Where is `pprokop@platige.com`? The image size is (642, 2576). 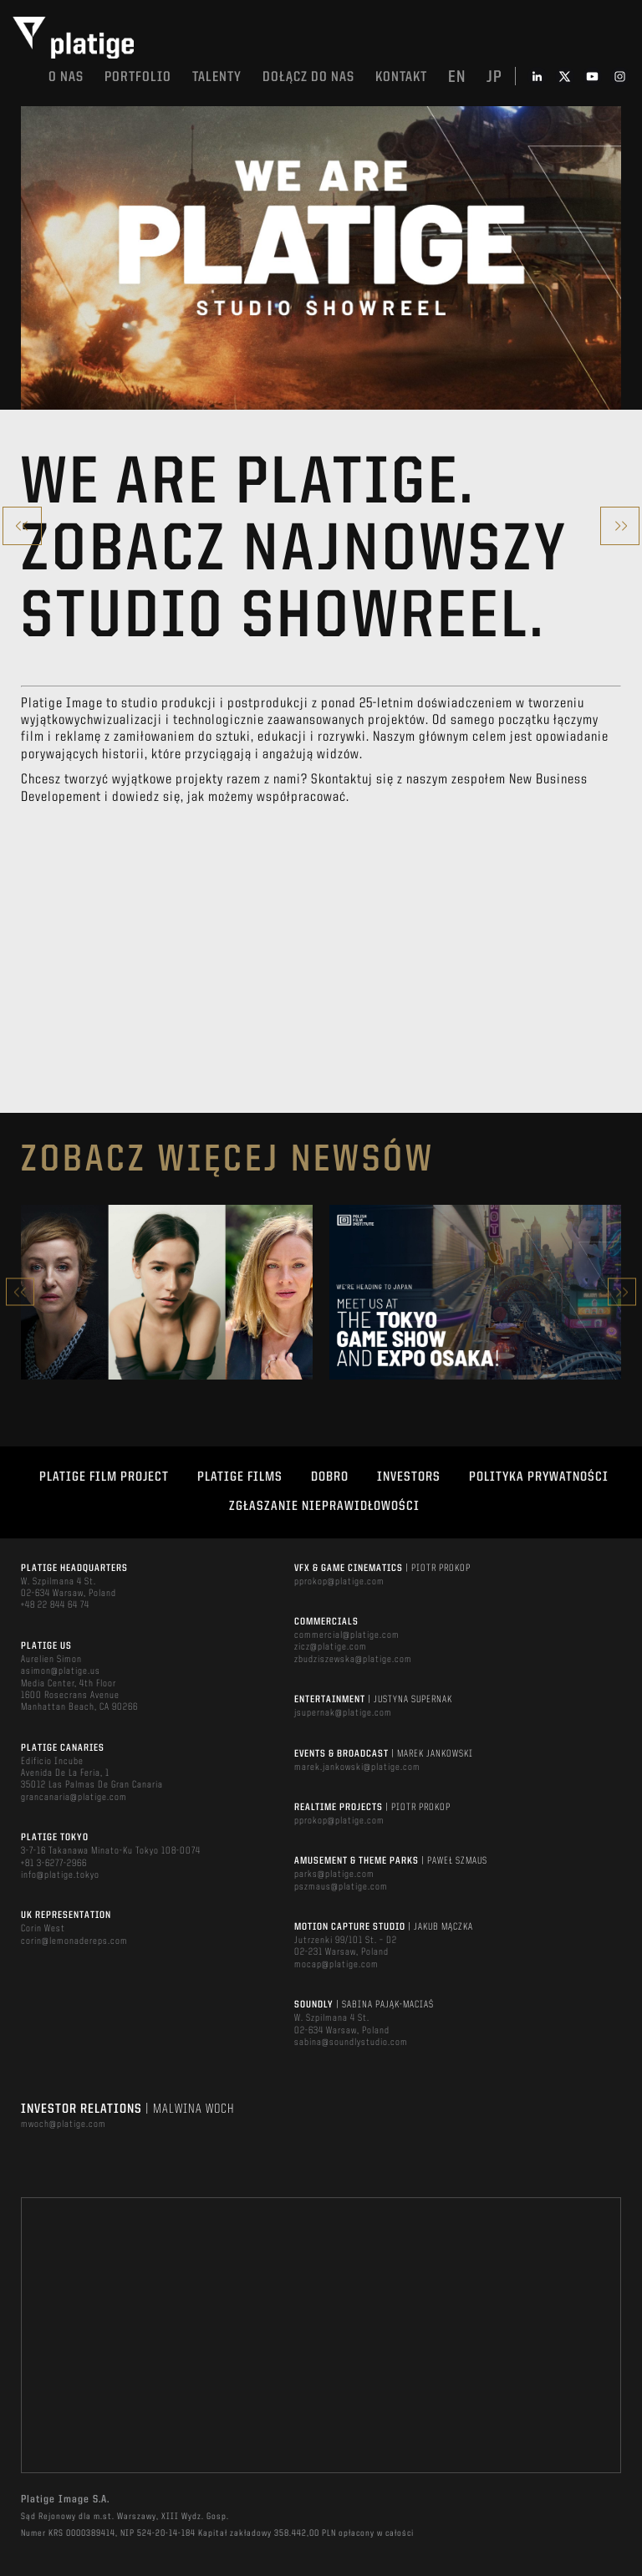 pprokop@platige.com is located at coordinates (339, 1582).